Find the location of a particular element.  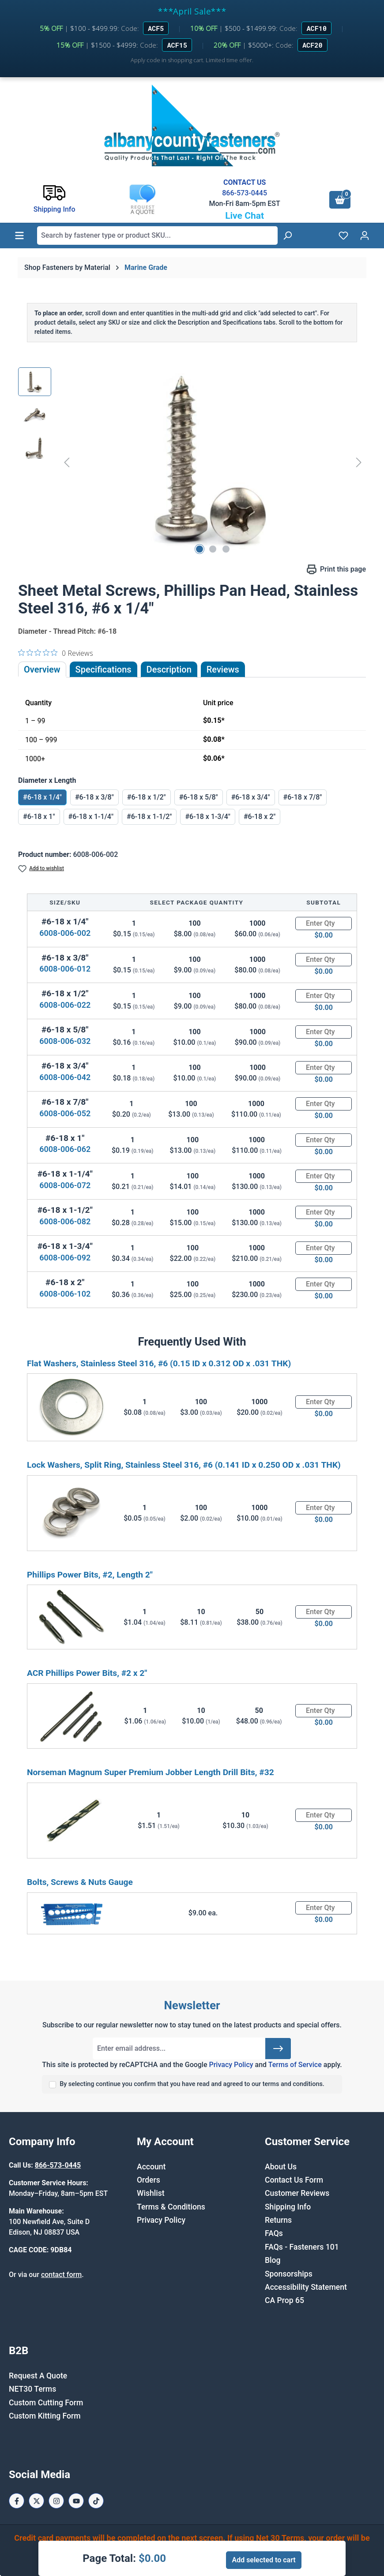

[Wishlist] is located at coordinates (343, 235).